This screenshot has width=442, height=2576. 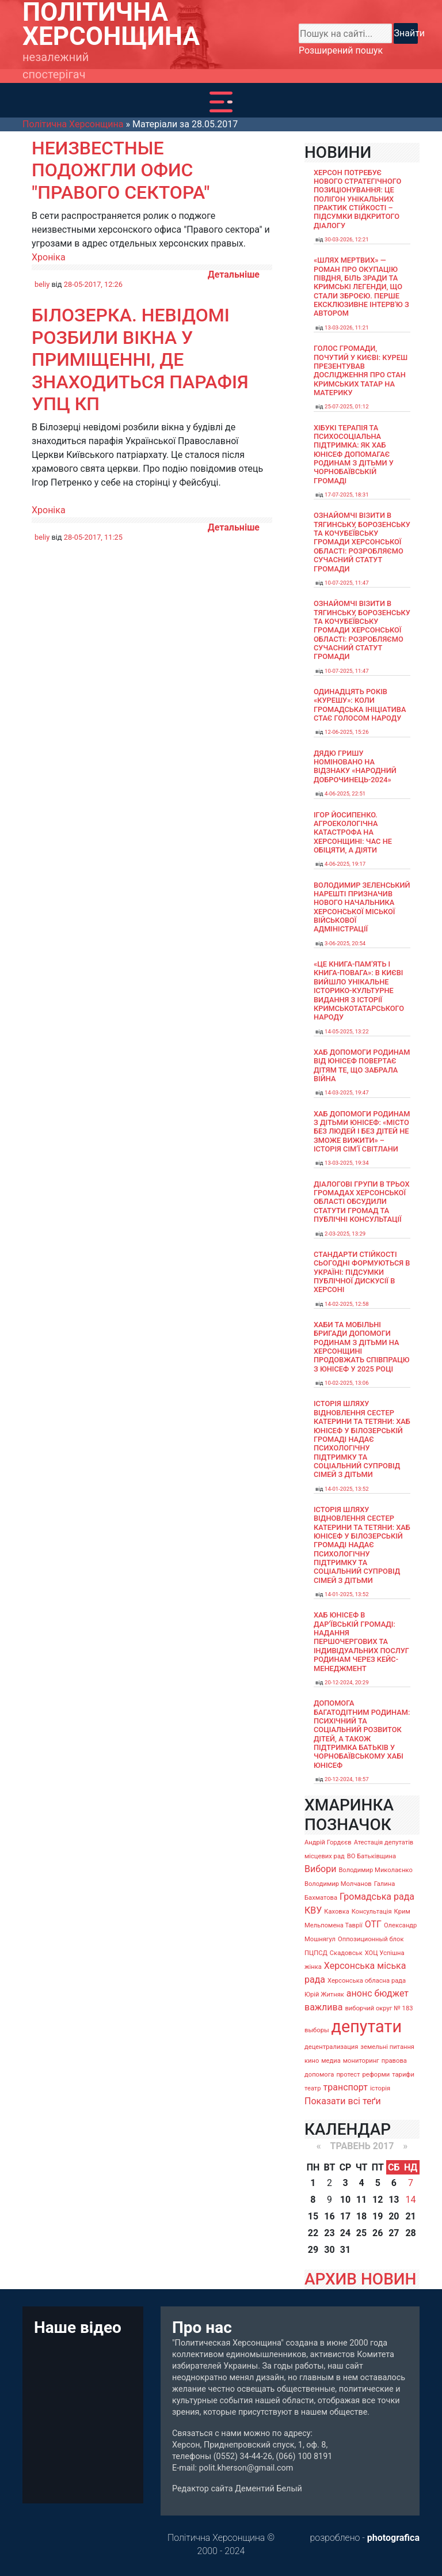 I want to click on 30-03-2026, 12:21, so click(x=347, y=239).